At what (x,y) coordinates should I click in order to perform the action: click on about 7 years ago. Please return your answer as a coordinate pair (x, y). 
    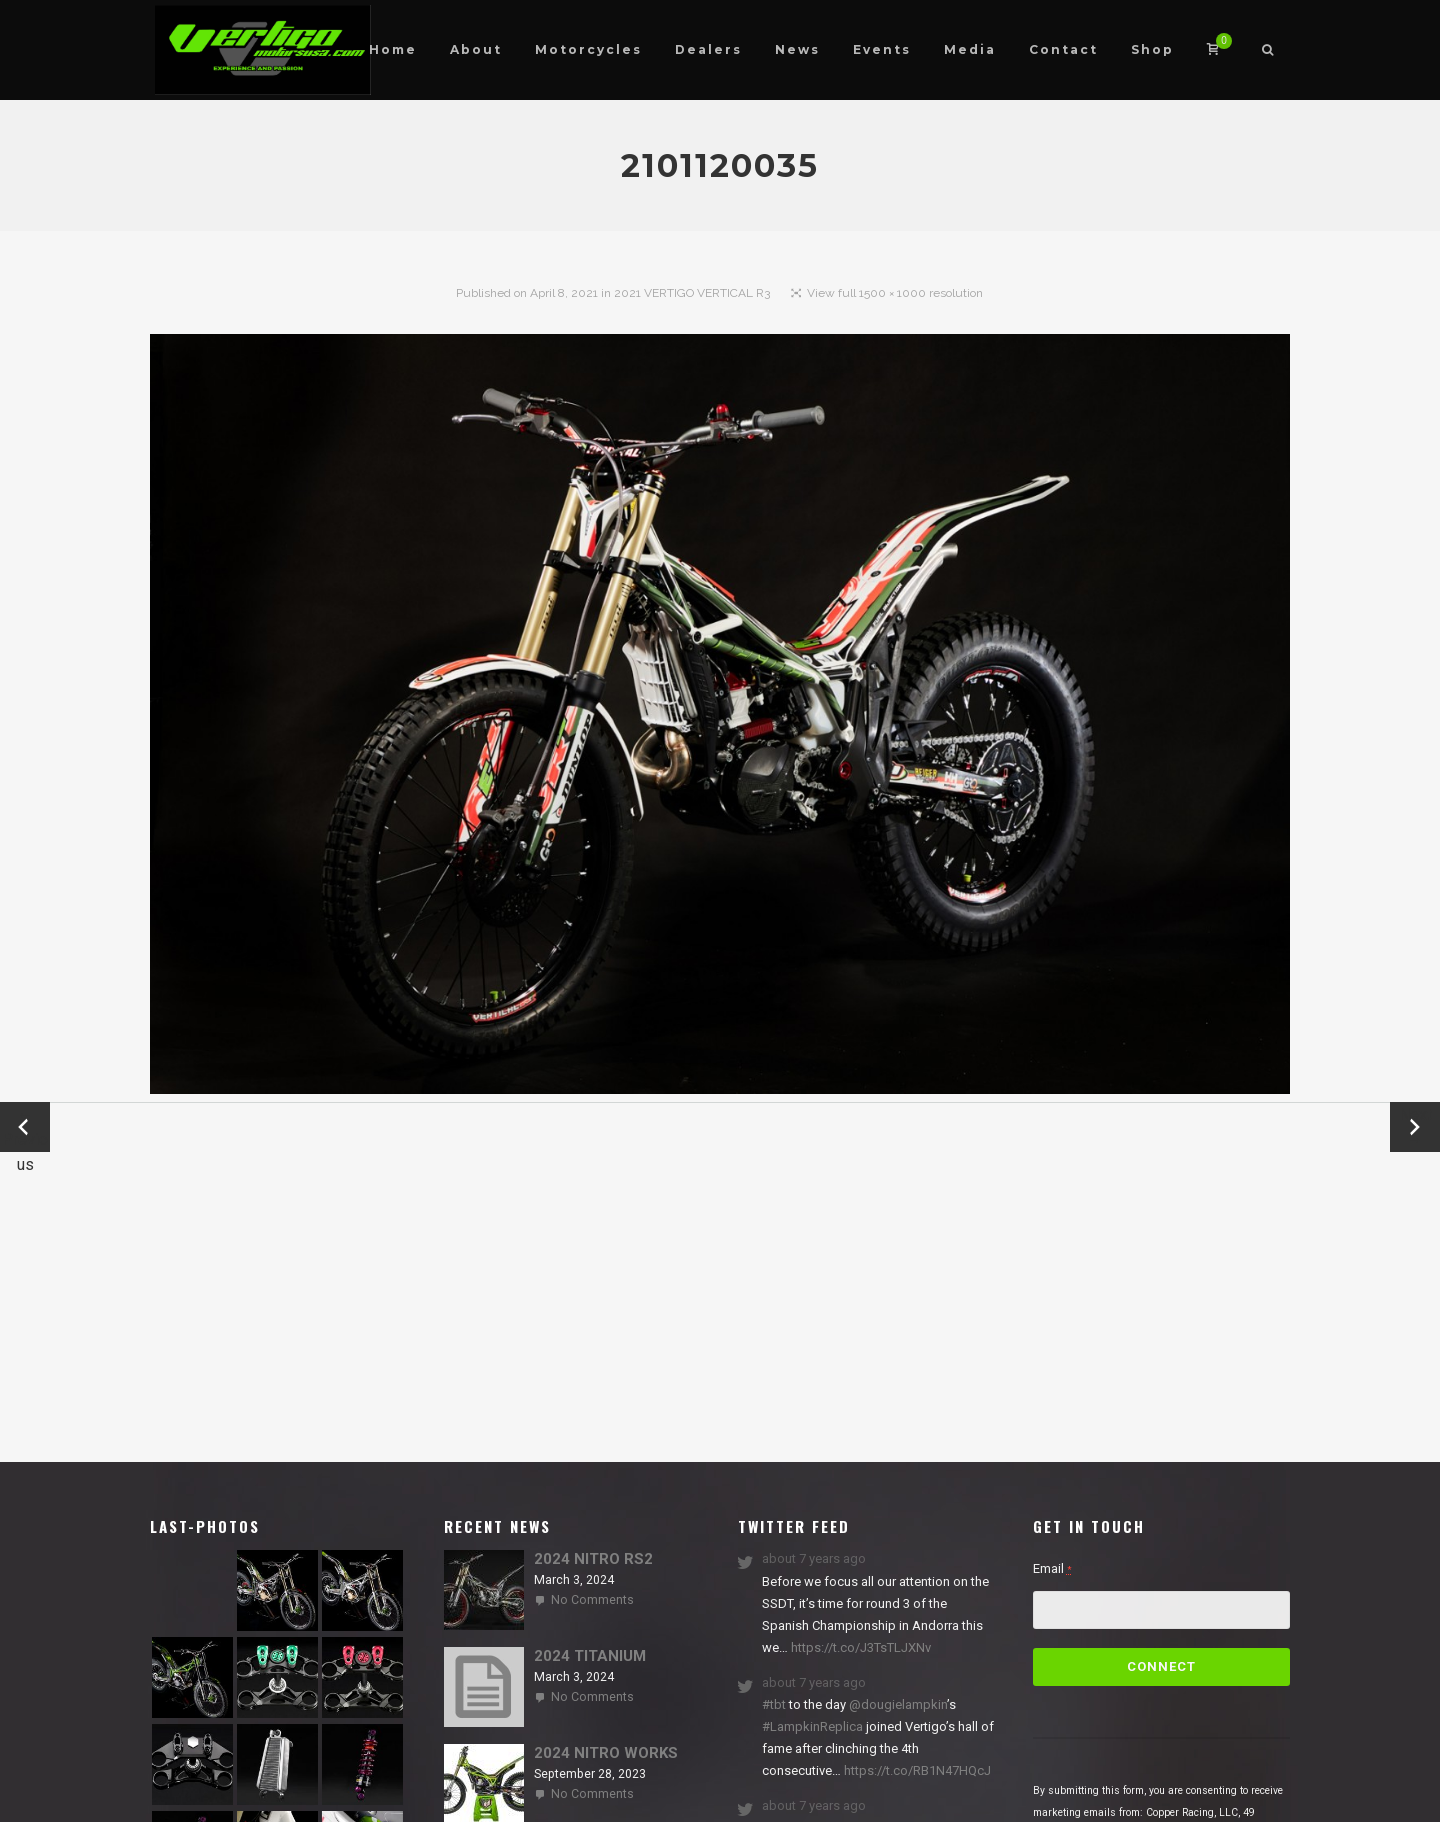
    Looking at the image, I should click on (814, 1558).